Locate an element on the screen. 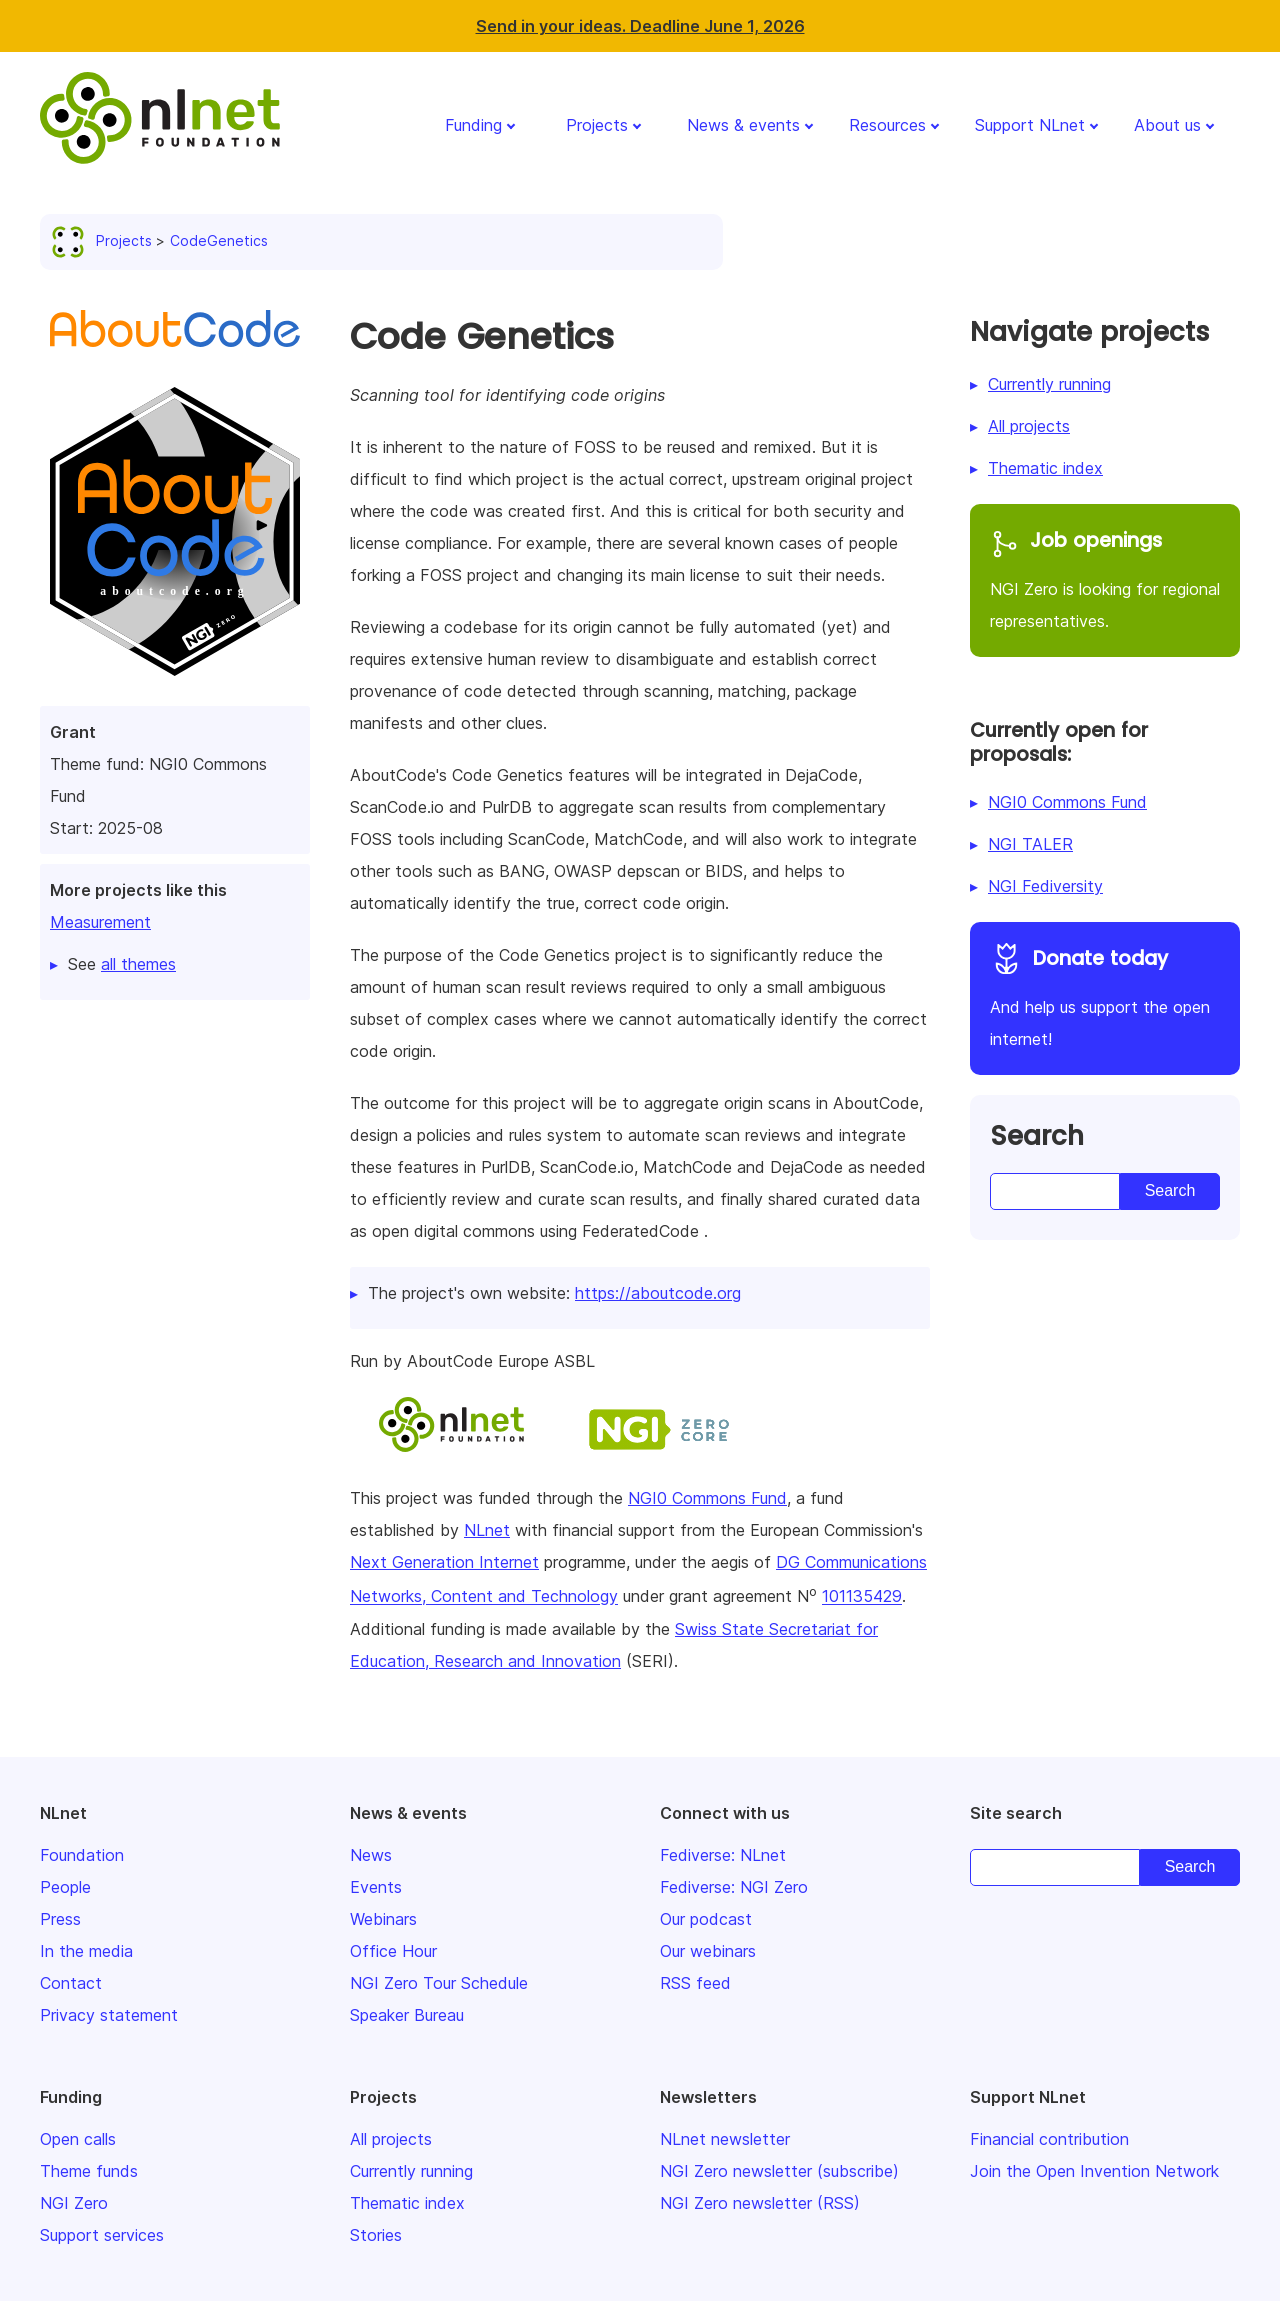  https://aboutcode.org is located at coordinates (658, 1293).